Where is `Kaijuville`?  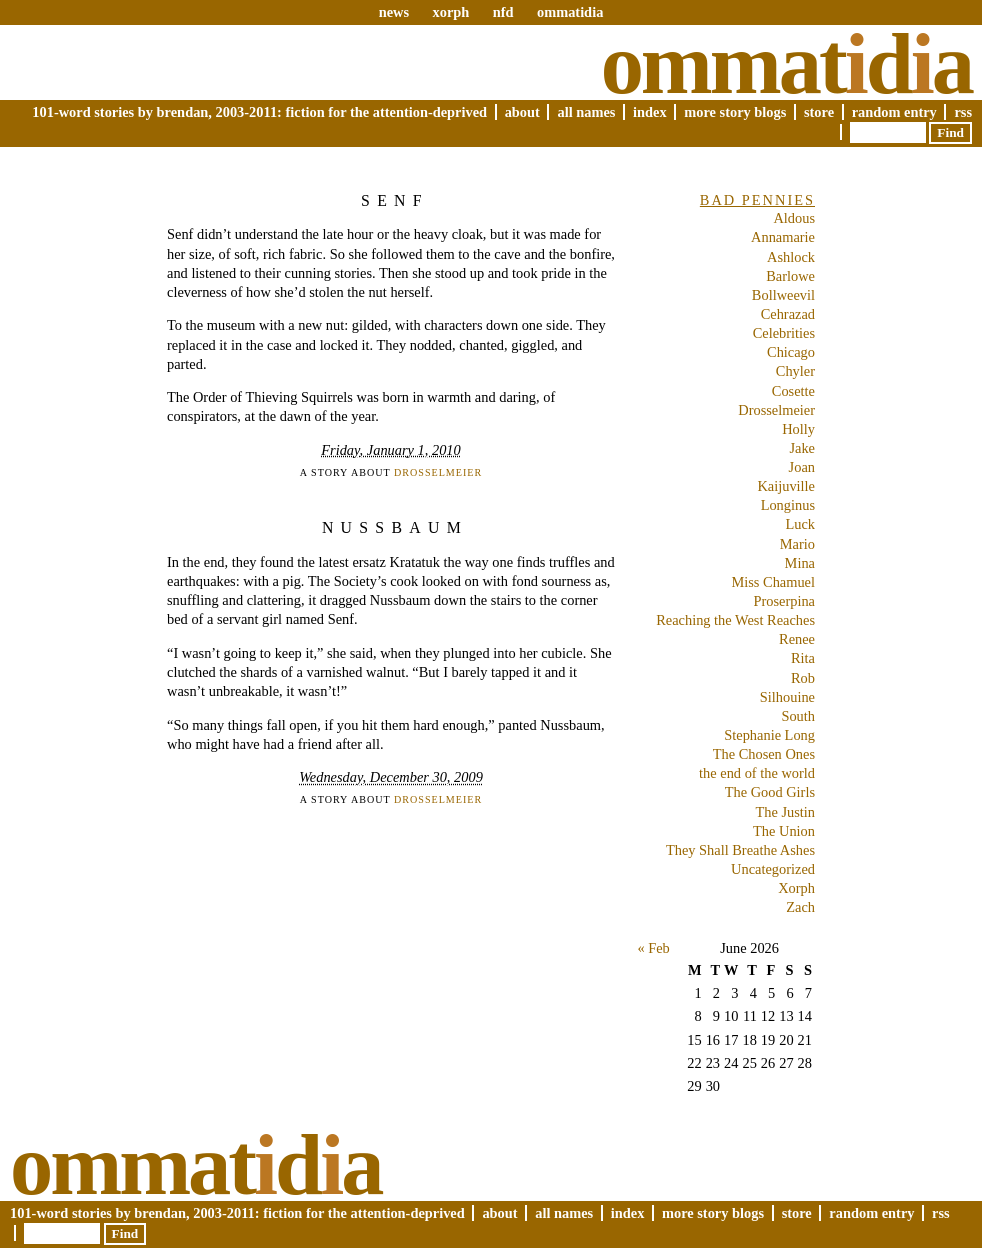
Kaijuville is located at coordinates (786, 486).